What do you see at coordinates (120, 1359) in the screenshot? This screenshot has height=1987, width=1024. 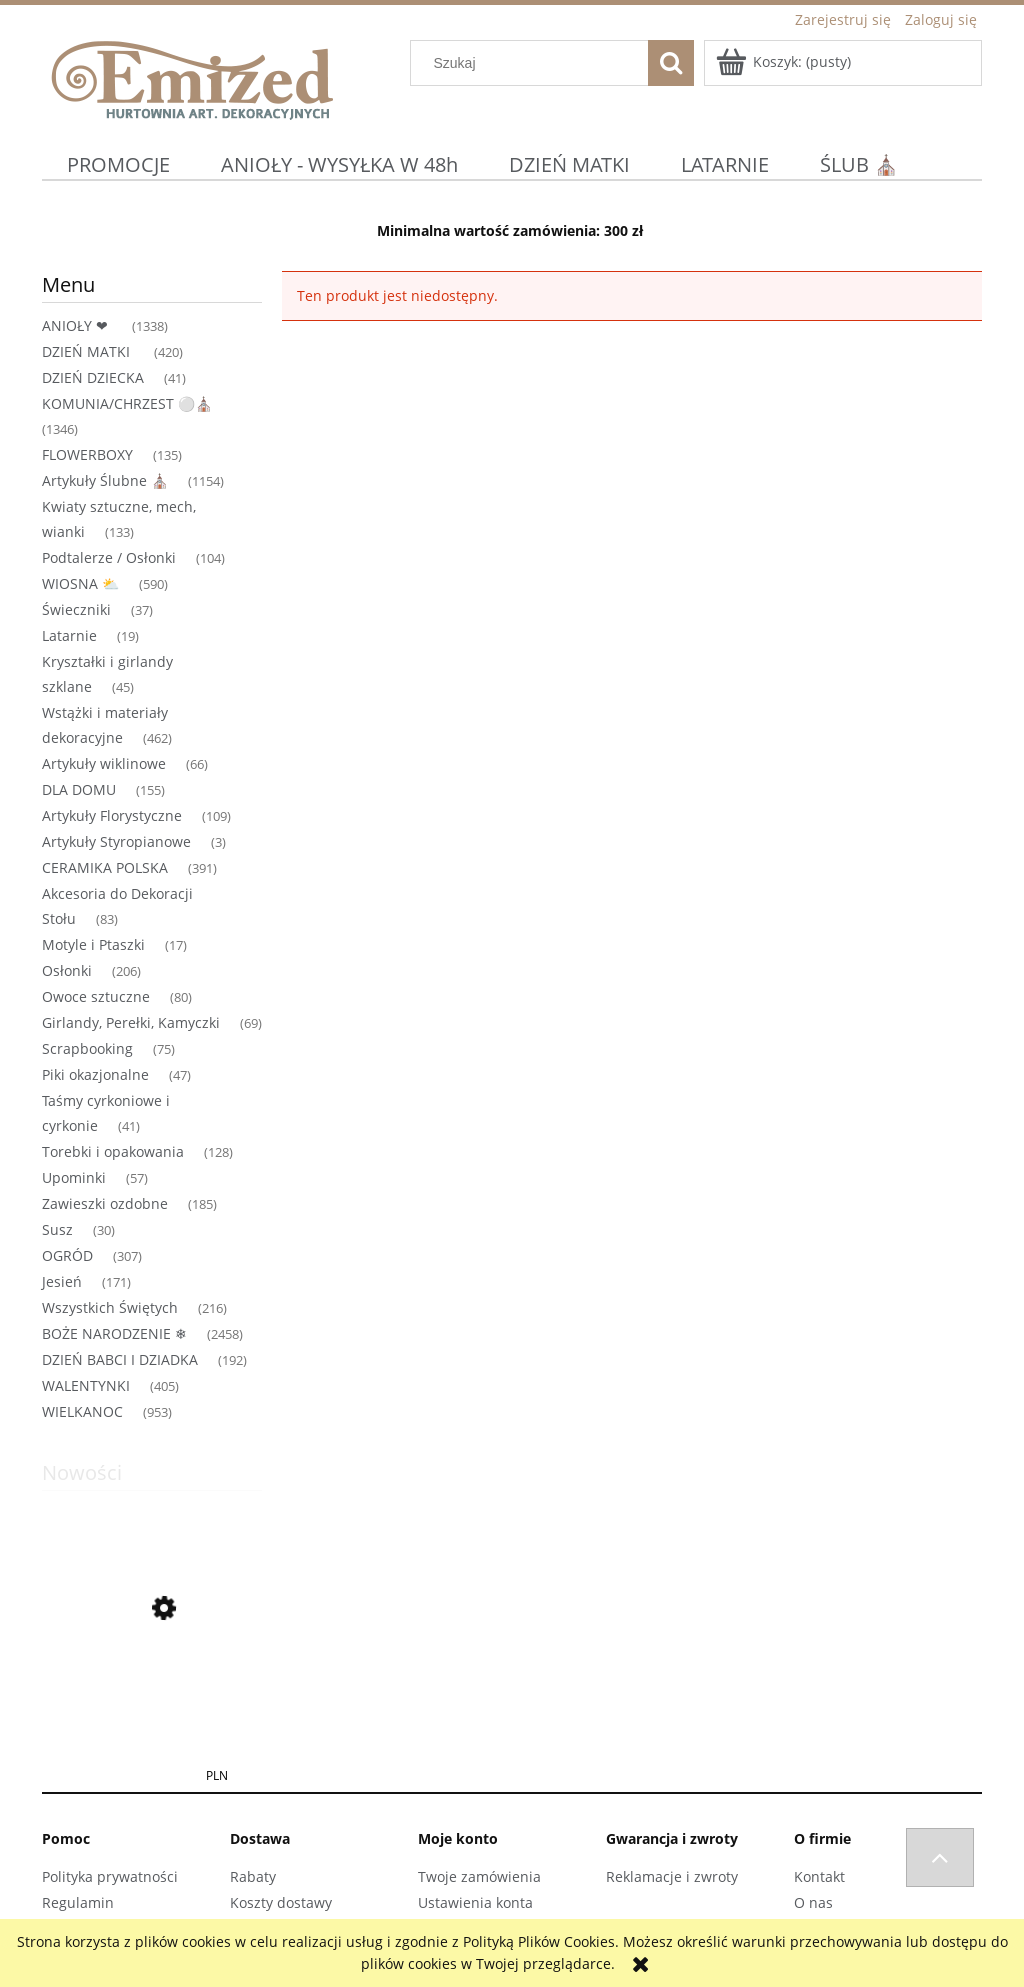 I see `DZIEŃ BABCI I DZIADKA [DZIEŃ BABCI I DZIADKA 192]` at bounding box center [120, 1359].